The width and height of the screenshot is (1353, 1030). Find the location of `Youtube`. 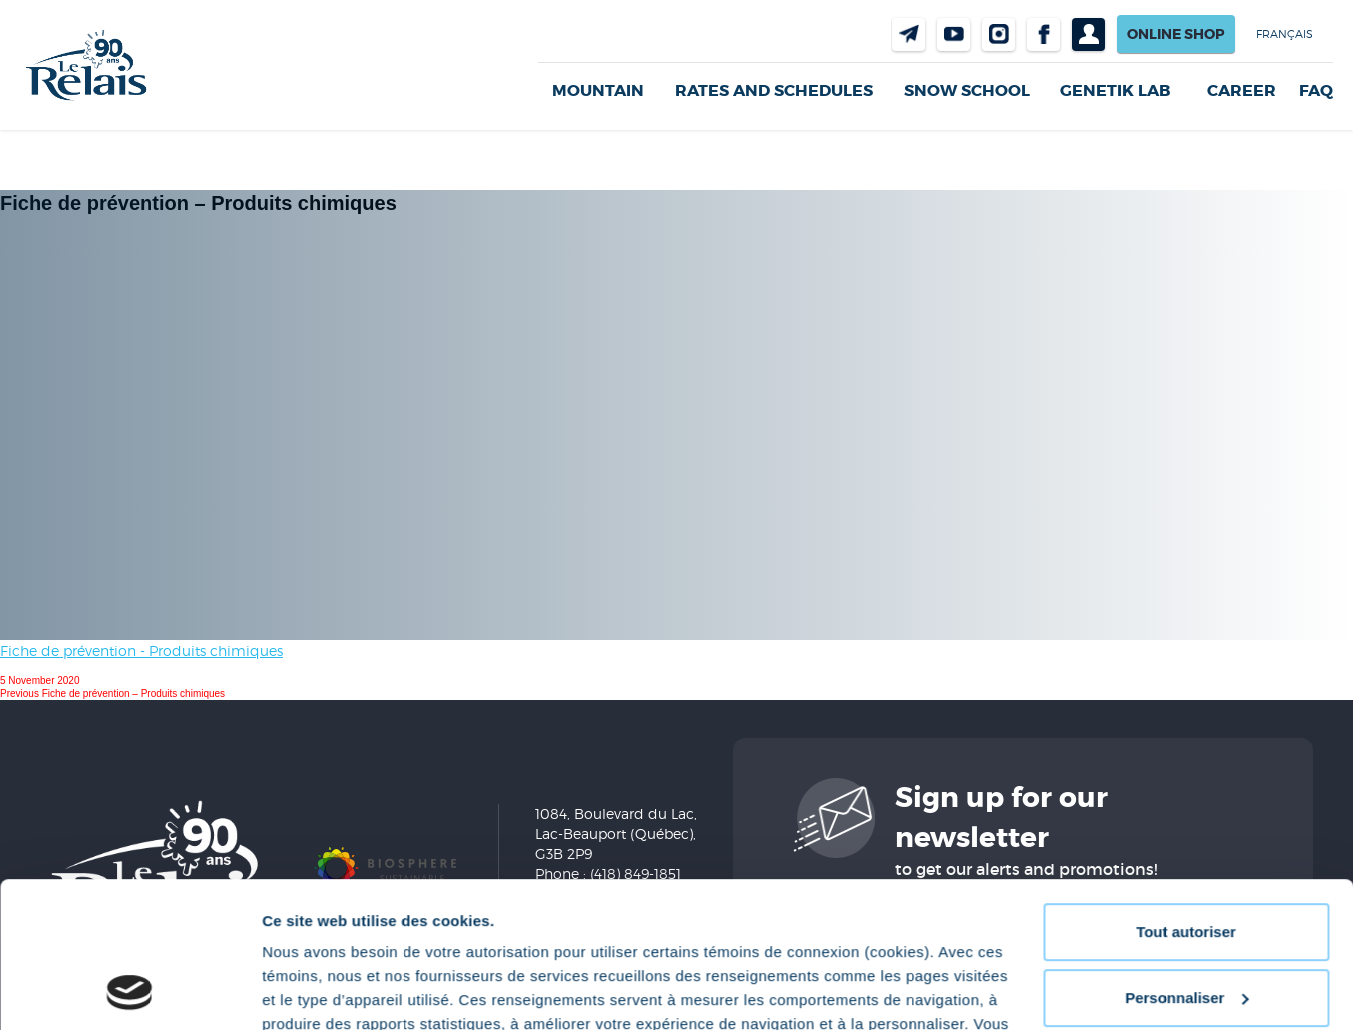

Youtube is located at coordinates (953, 34).